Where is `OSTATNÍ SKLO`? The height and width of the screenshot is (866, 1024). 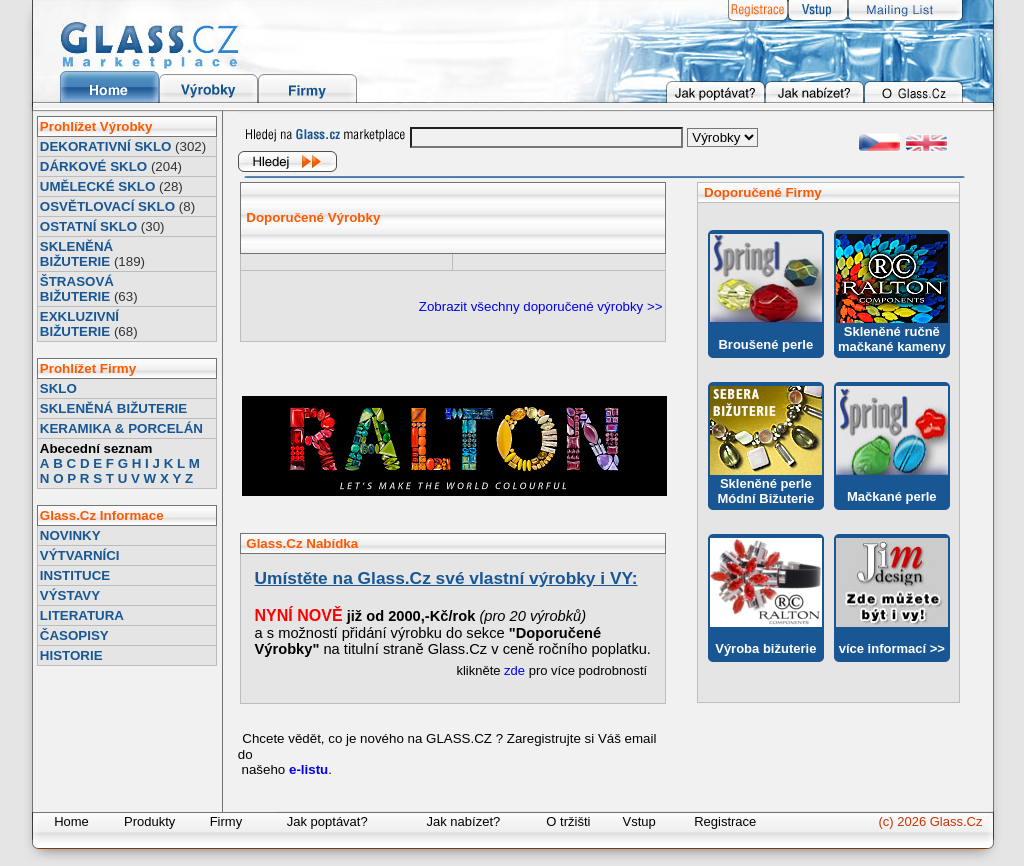 OSTATNÍ SKLO is located at coordinates (88, 226).